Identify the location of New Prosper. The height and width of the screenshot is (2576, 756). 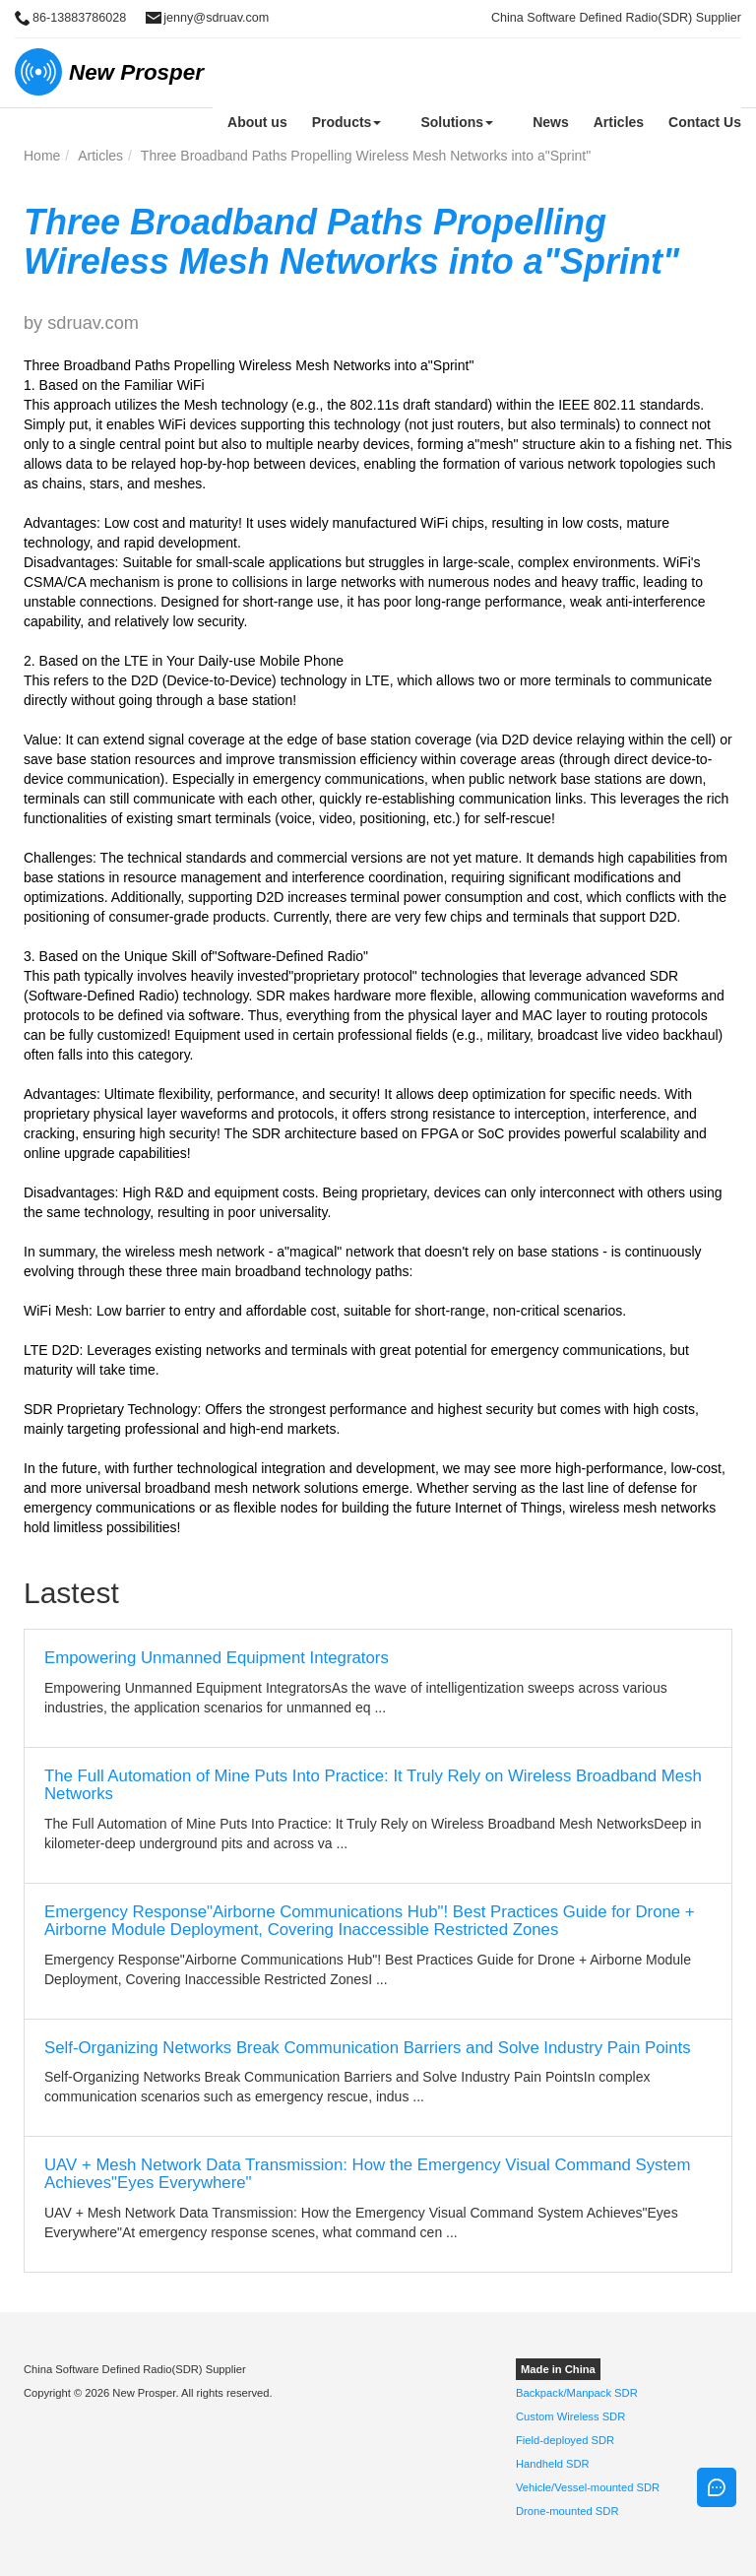
(136, 72).